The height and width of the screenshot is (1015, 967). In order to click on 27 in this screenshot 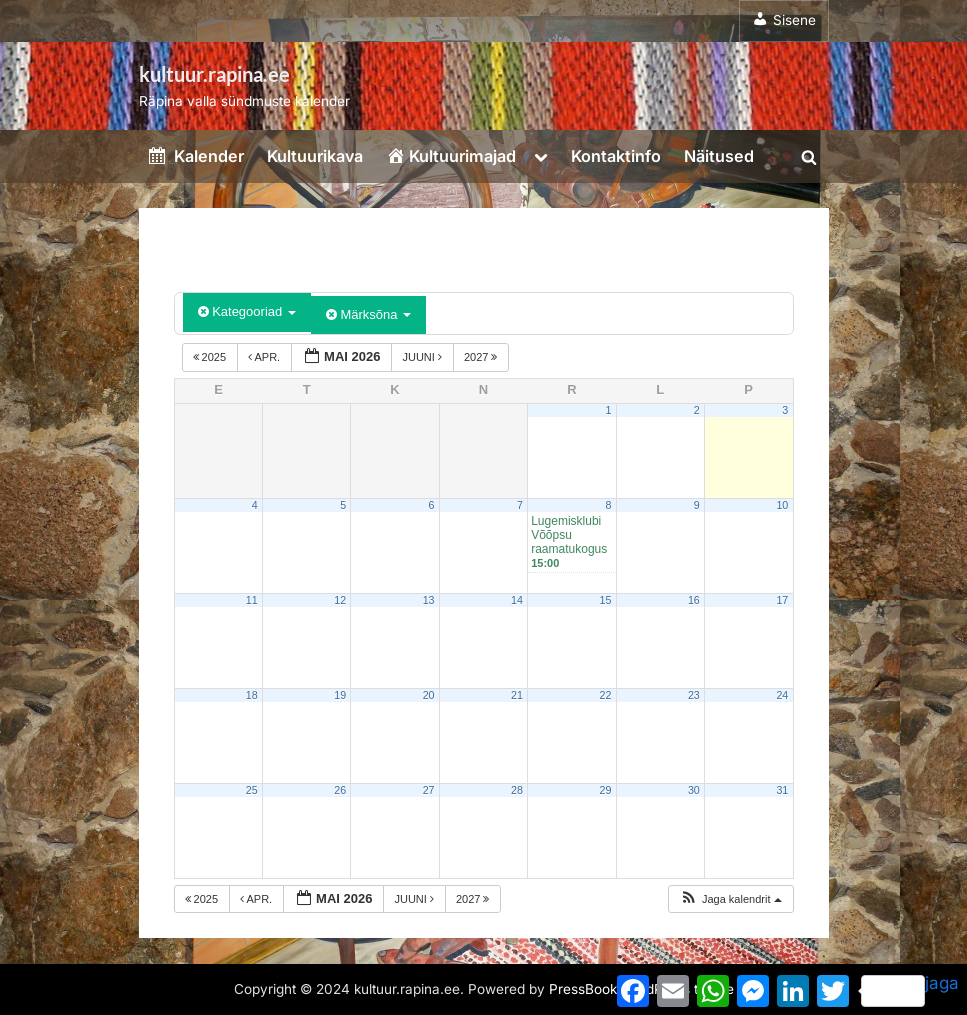, I will do `click(429, 790)`.